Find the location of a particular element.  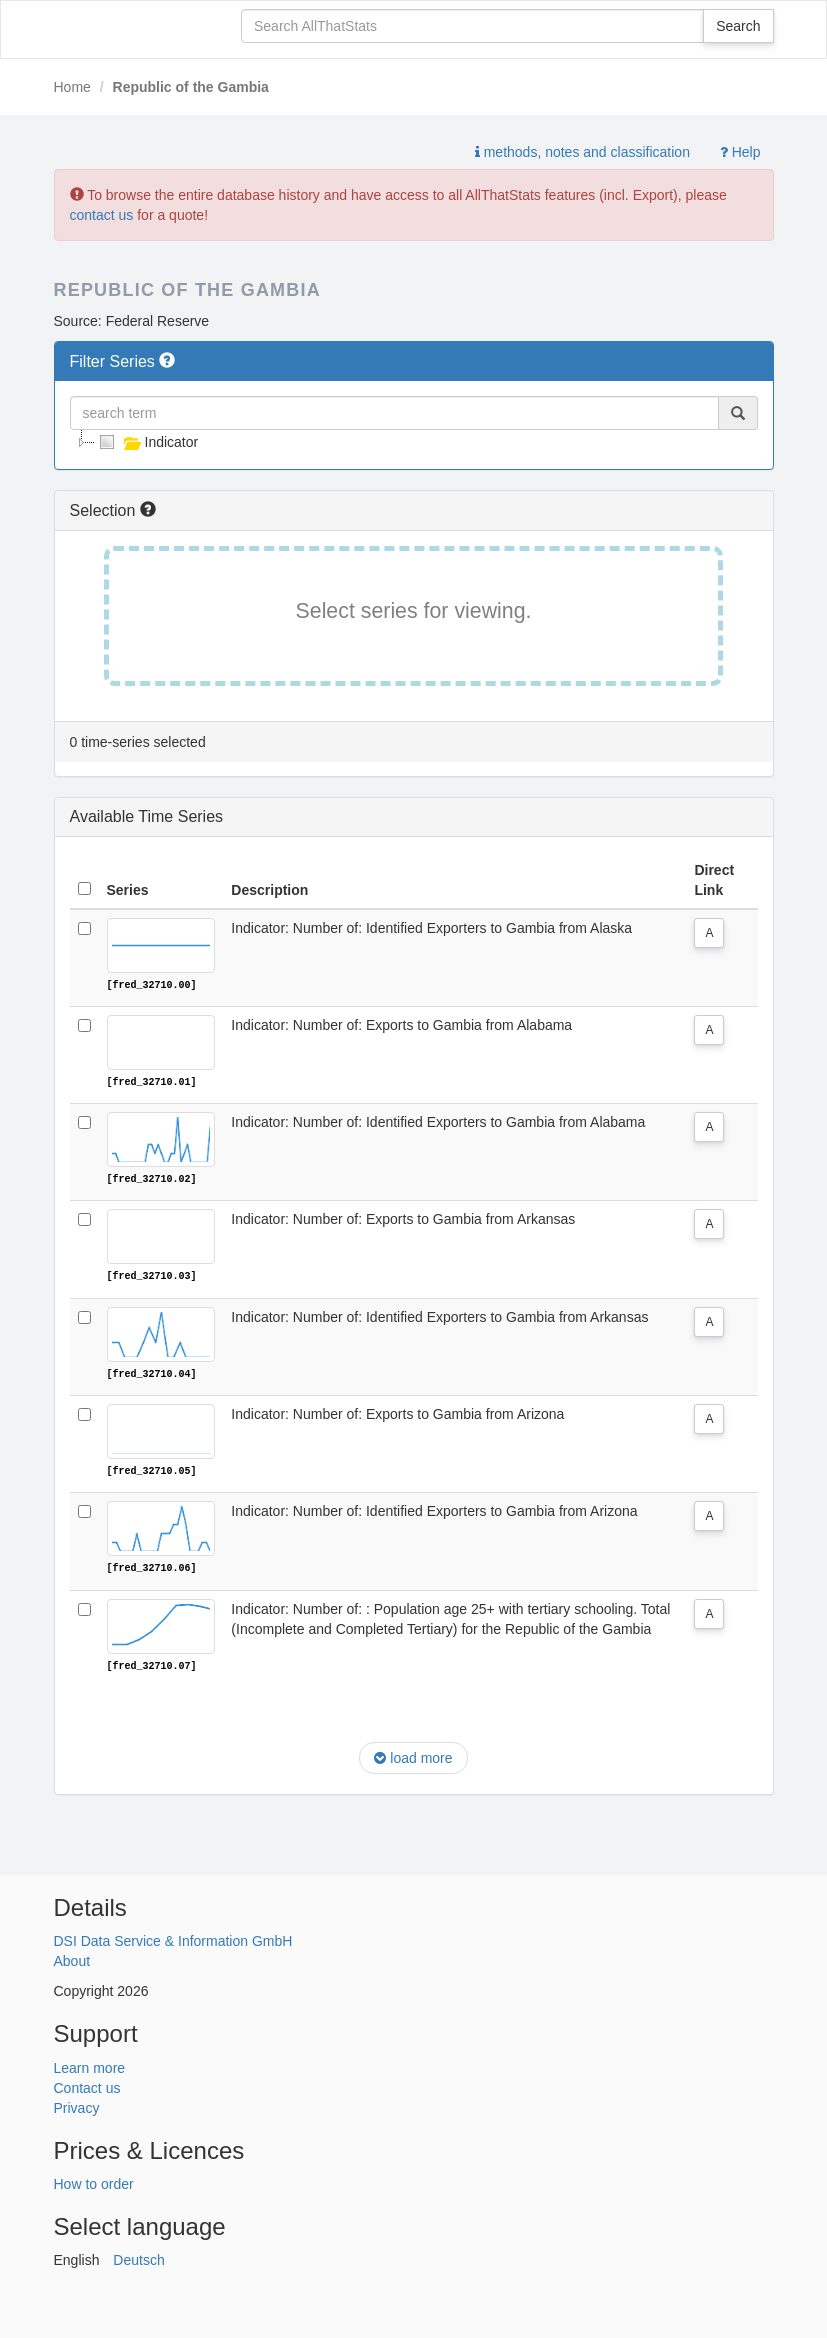

How to order is located at coordinates (94, 2182).